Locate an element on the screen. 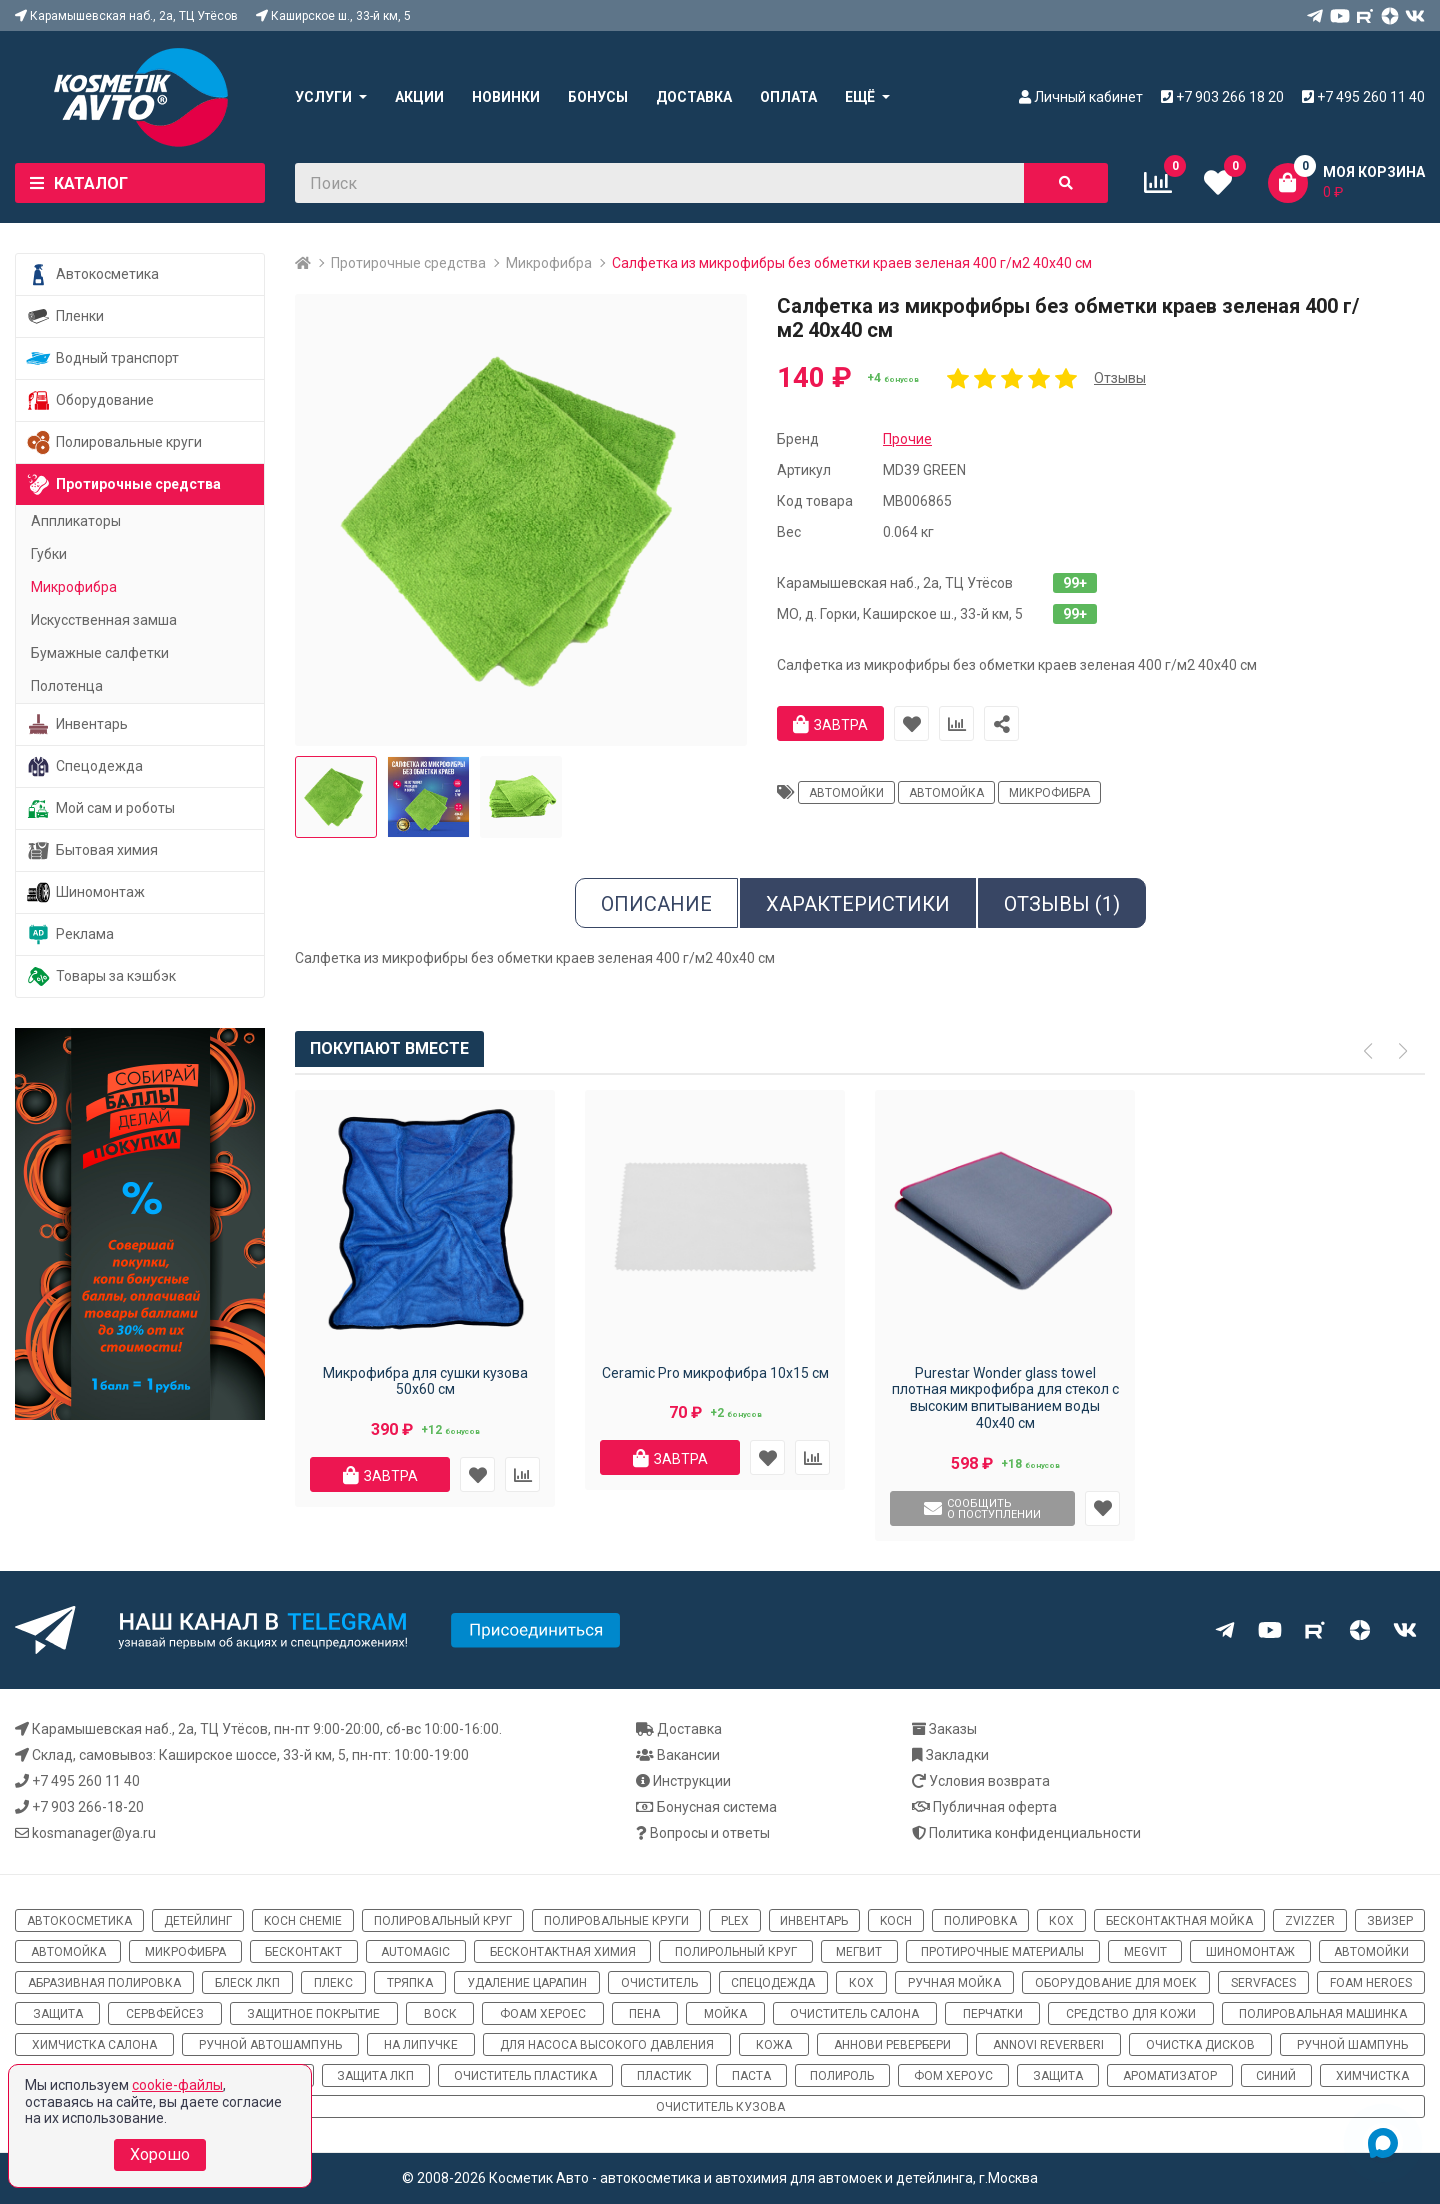 The image size is (1440, 2204). очиститель is located at coordinates (659, 1983).